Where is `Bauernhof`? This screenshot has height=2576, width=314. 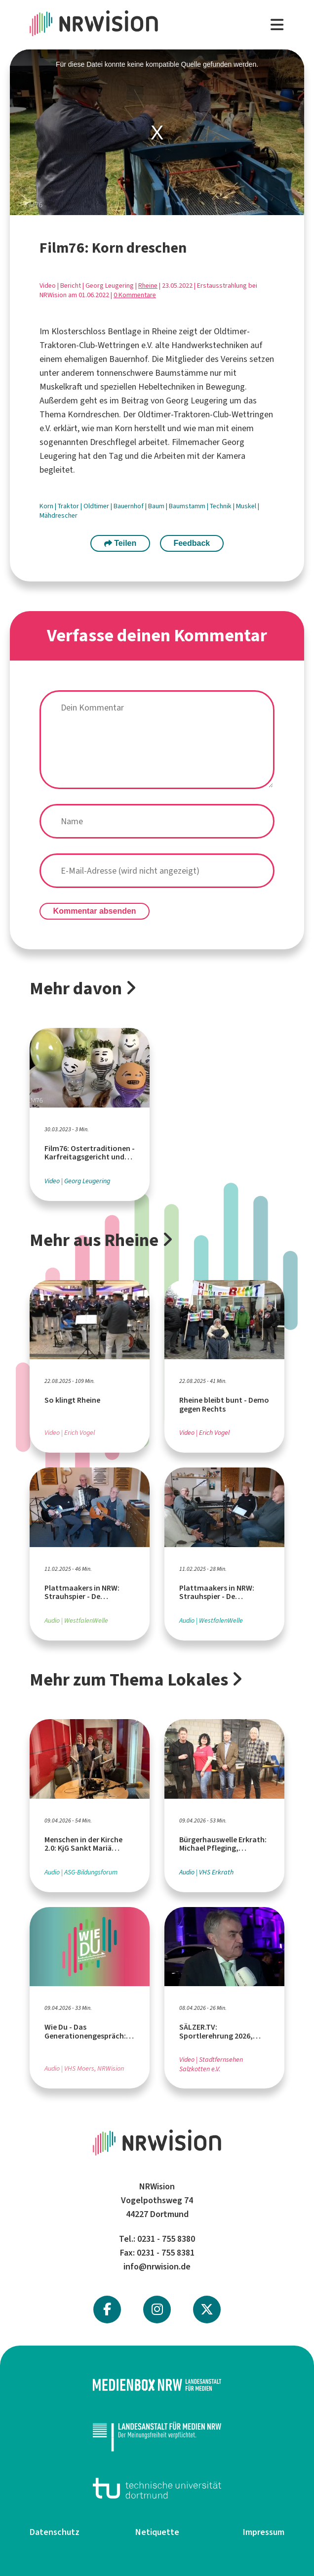 Bauernhof is located at coordinates (129, 506).